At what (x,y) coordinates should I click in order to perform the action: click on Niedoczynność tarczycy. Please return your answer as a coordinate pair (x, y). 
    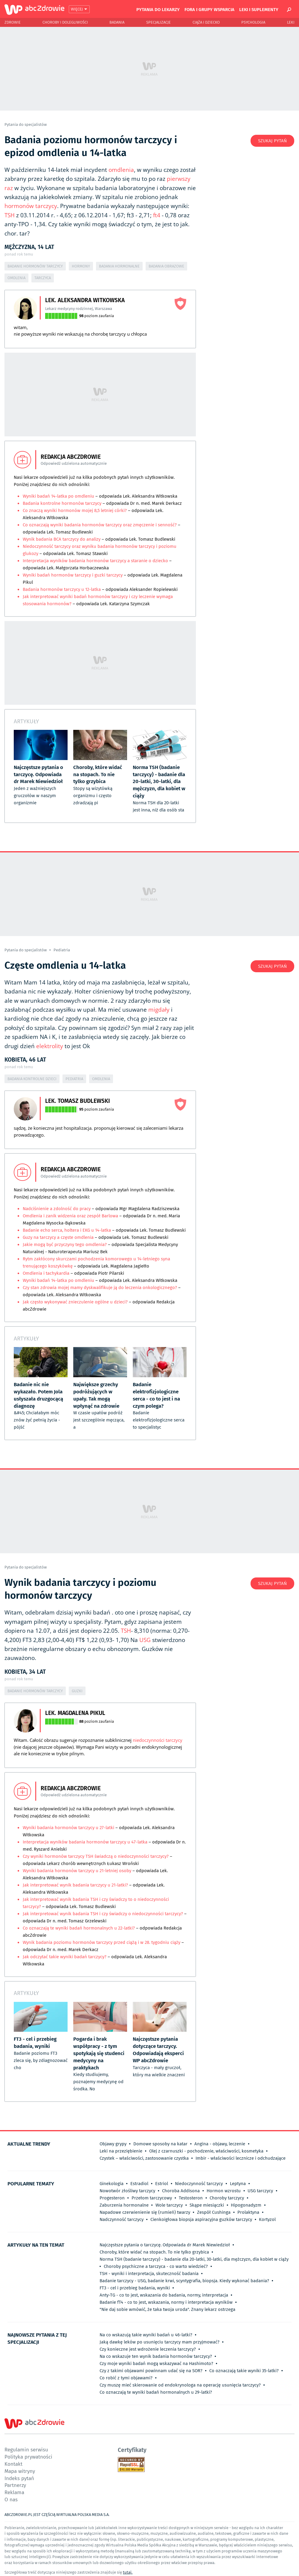
    Looking at the image, I should click on (199, 2183).